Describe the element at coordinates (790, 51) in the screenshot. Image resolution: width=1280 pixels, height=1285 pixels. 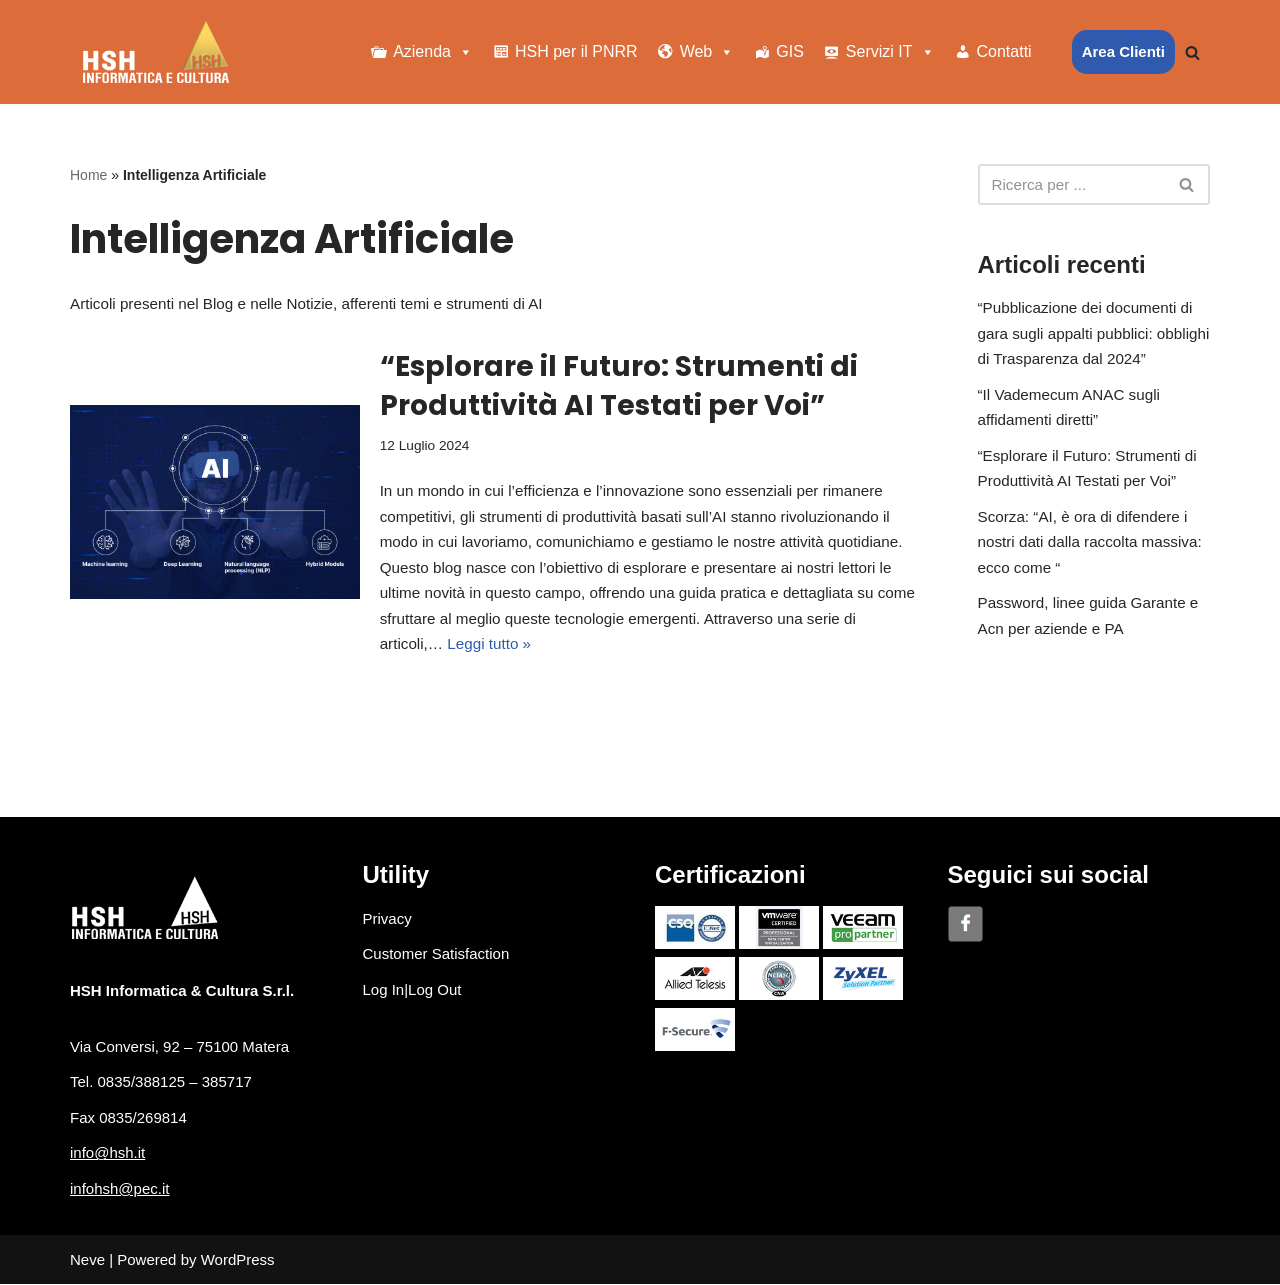
I see `GIS` at that location.